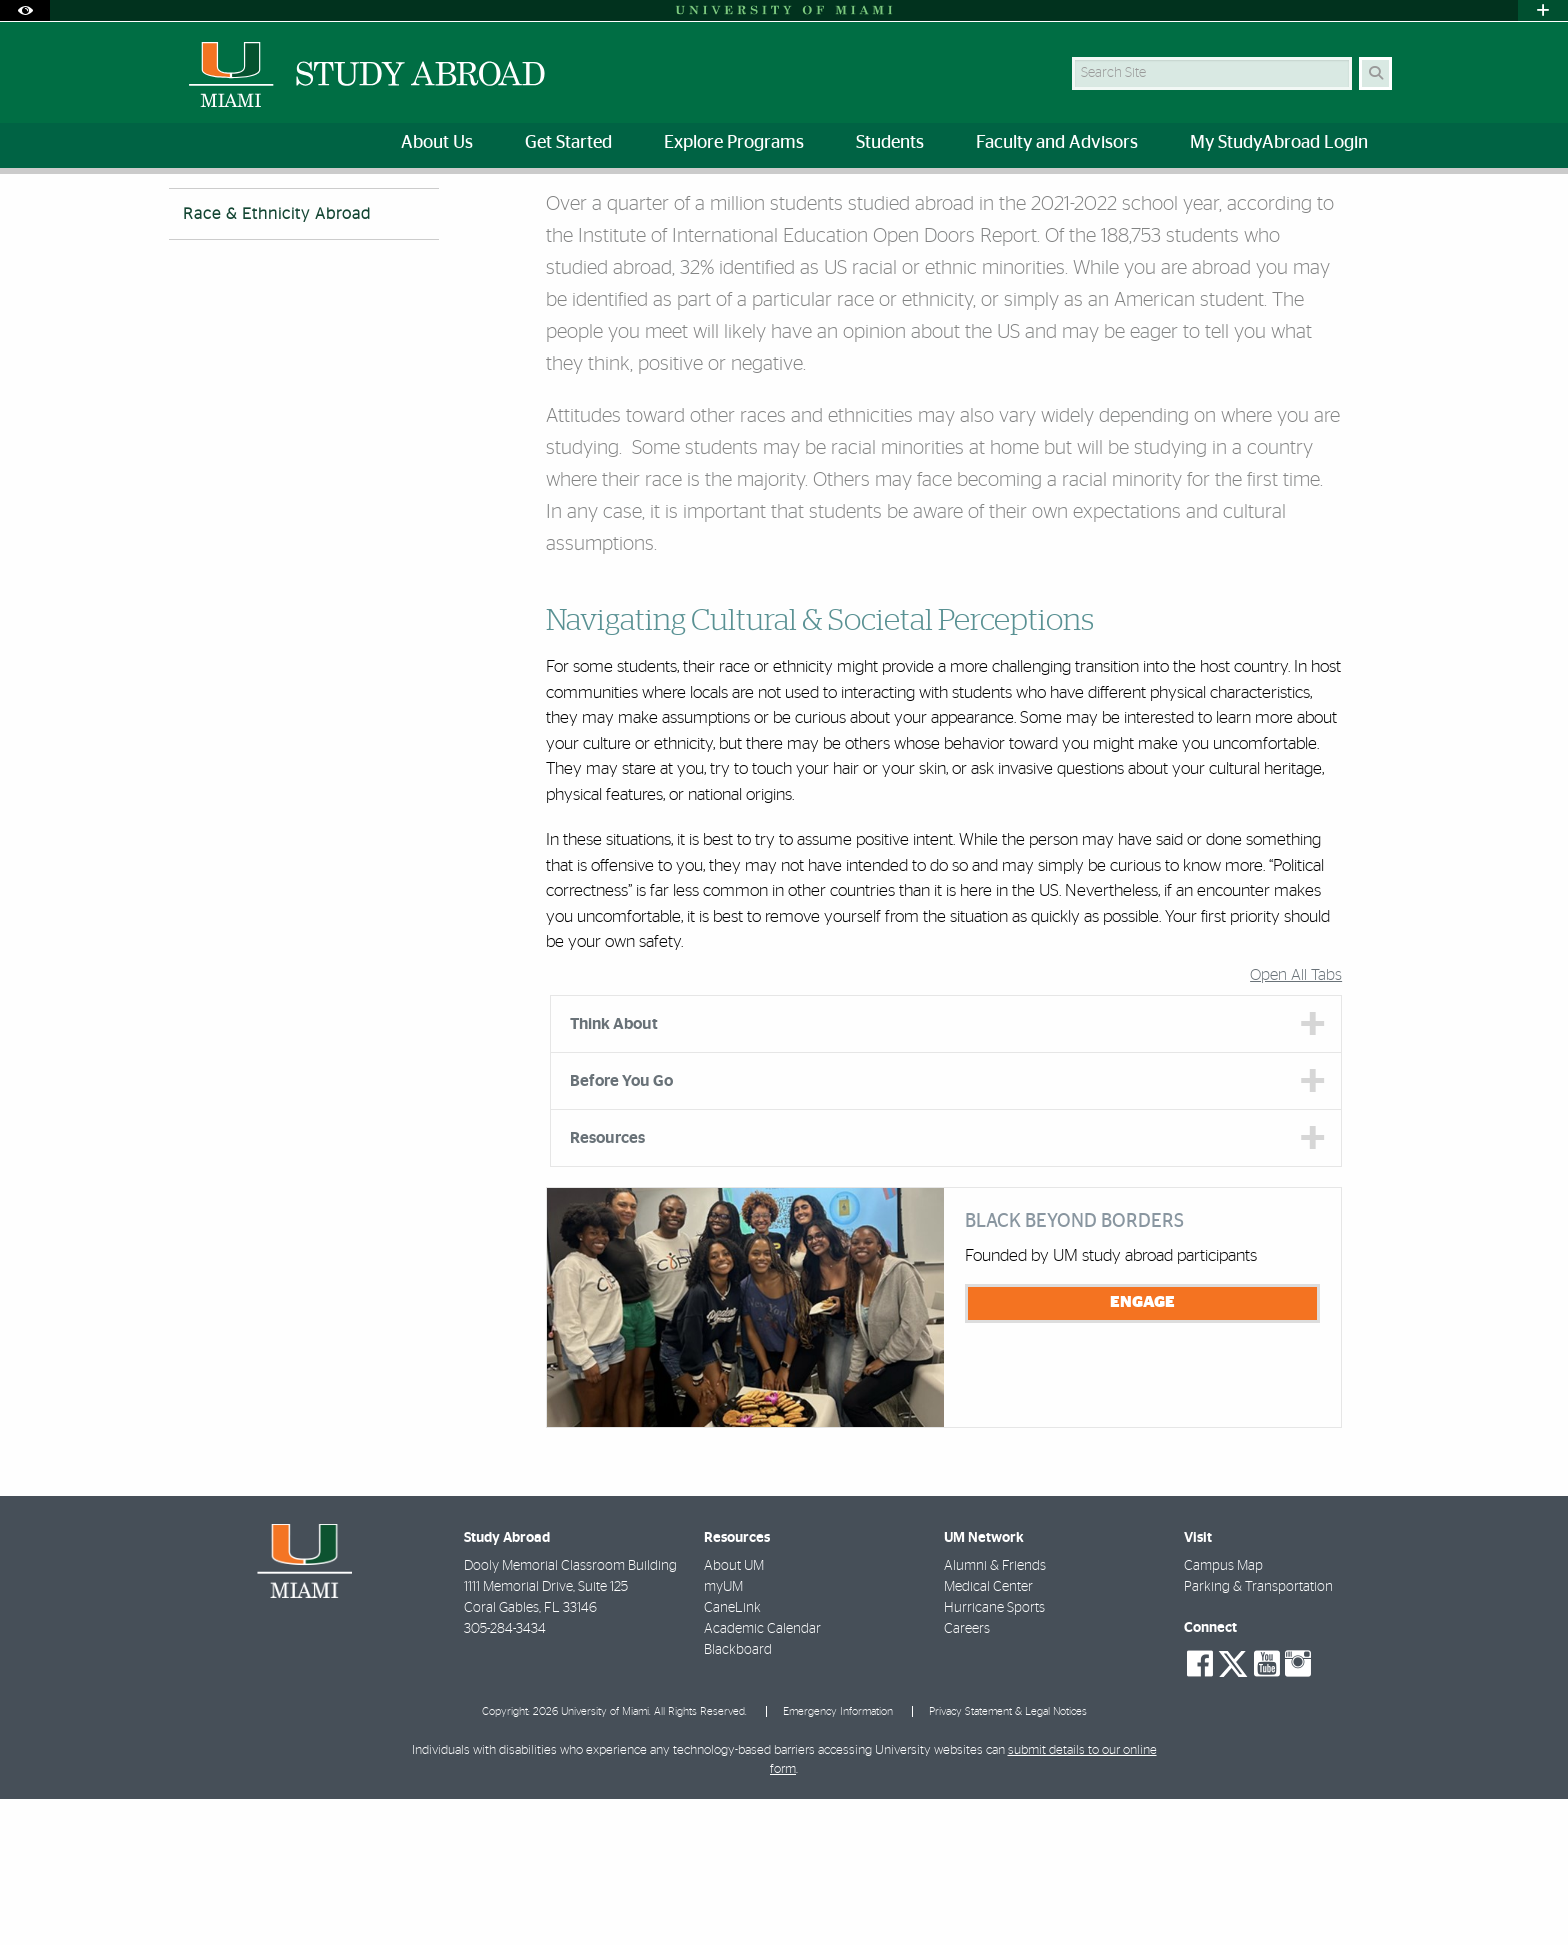  I want to click on CaneLink, so click(732, 1754).